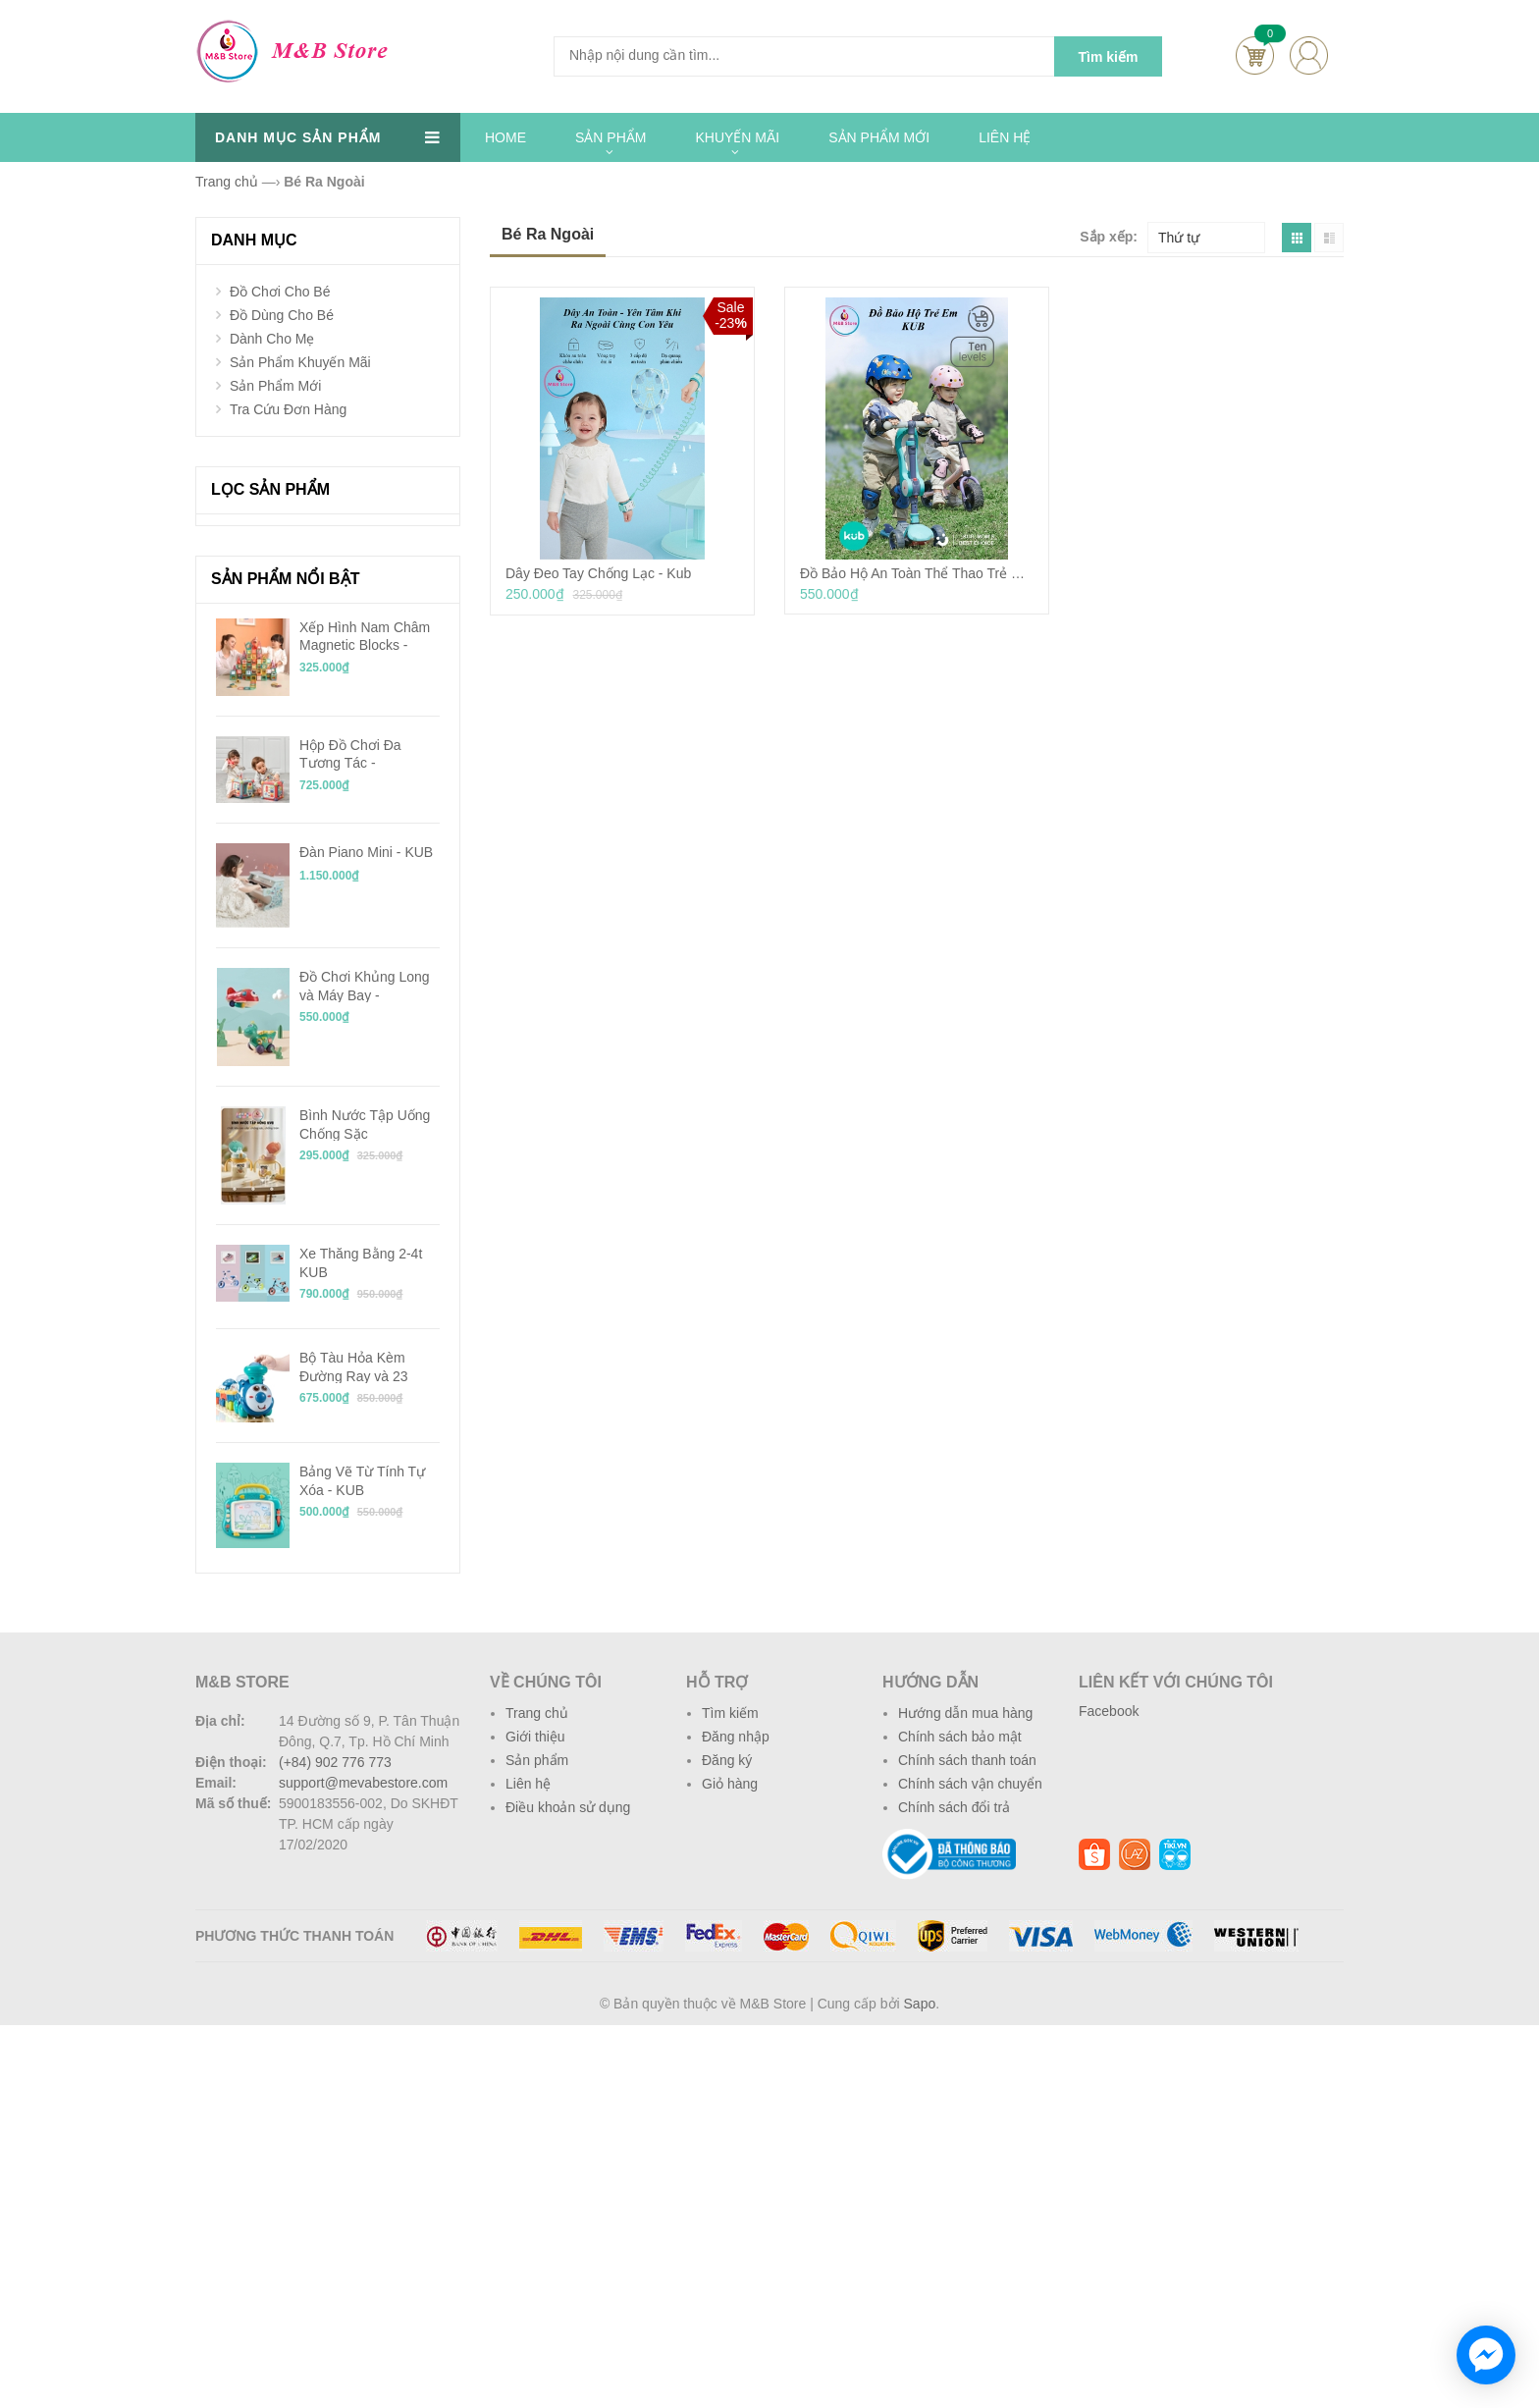 The height and width of the screenshot is (2408, 1539). Describe the element at coordinates (567, 1807) in the screenshot. I see `Điều khoản sử dụng` at that location.